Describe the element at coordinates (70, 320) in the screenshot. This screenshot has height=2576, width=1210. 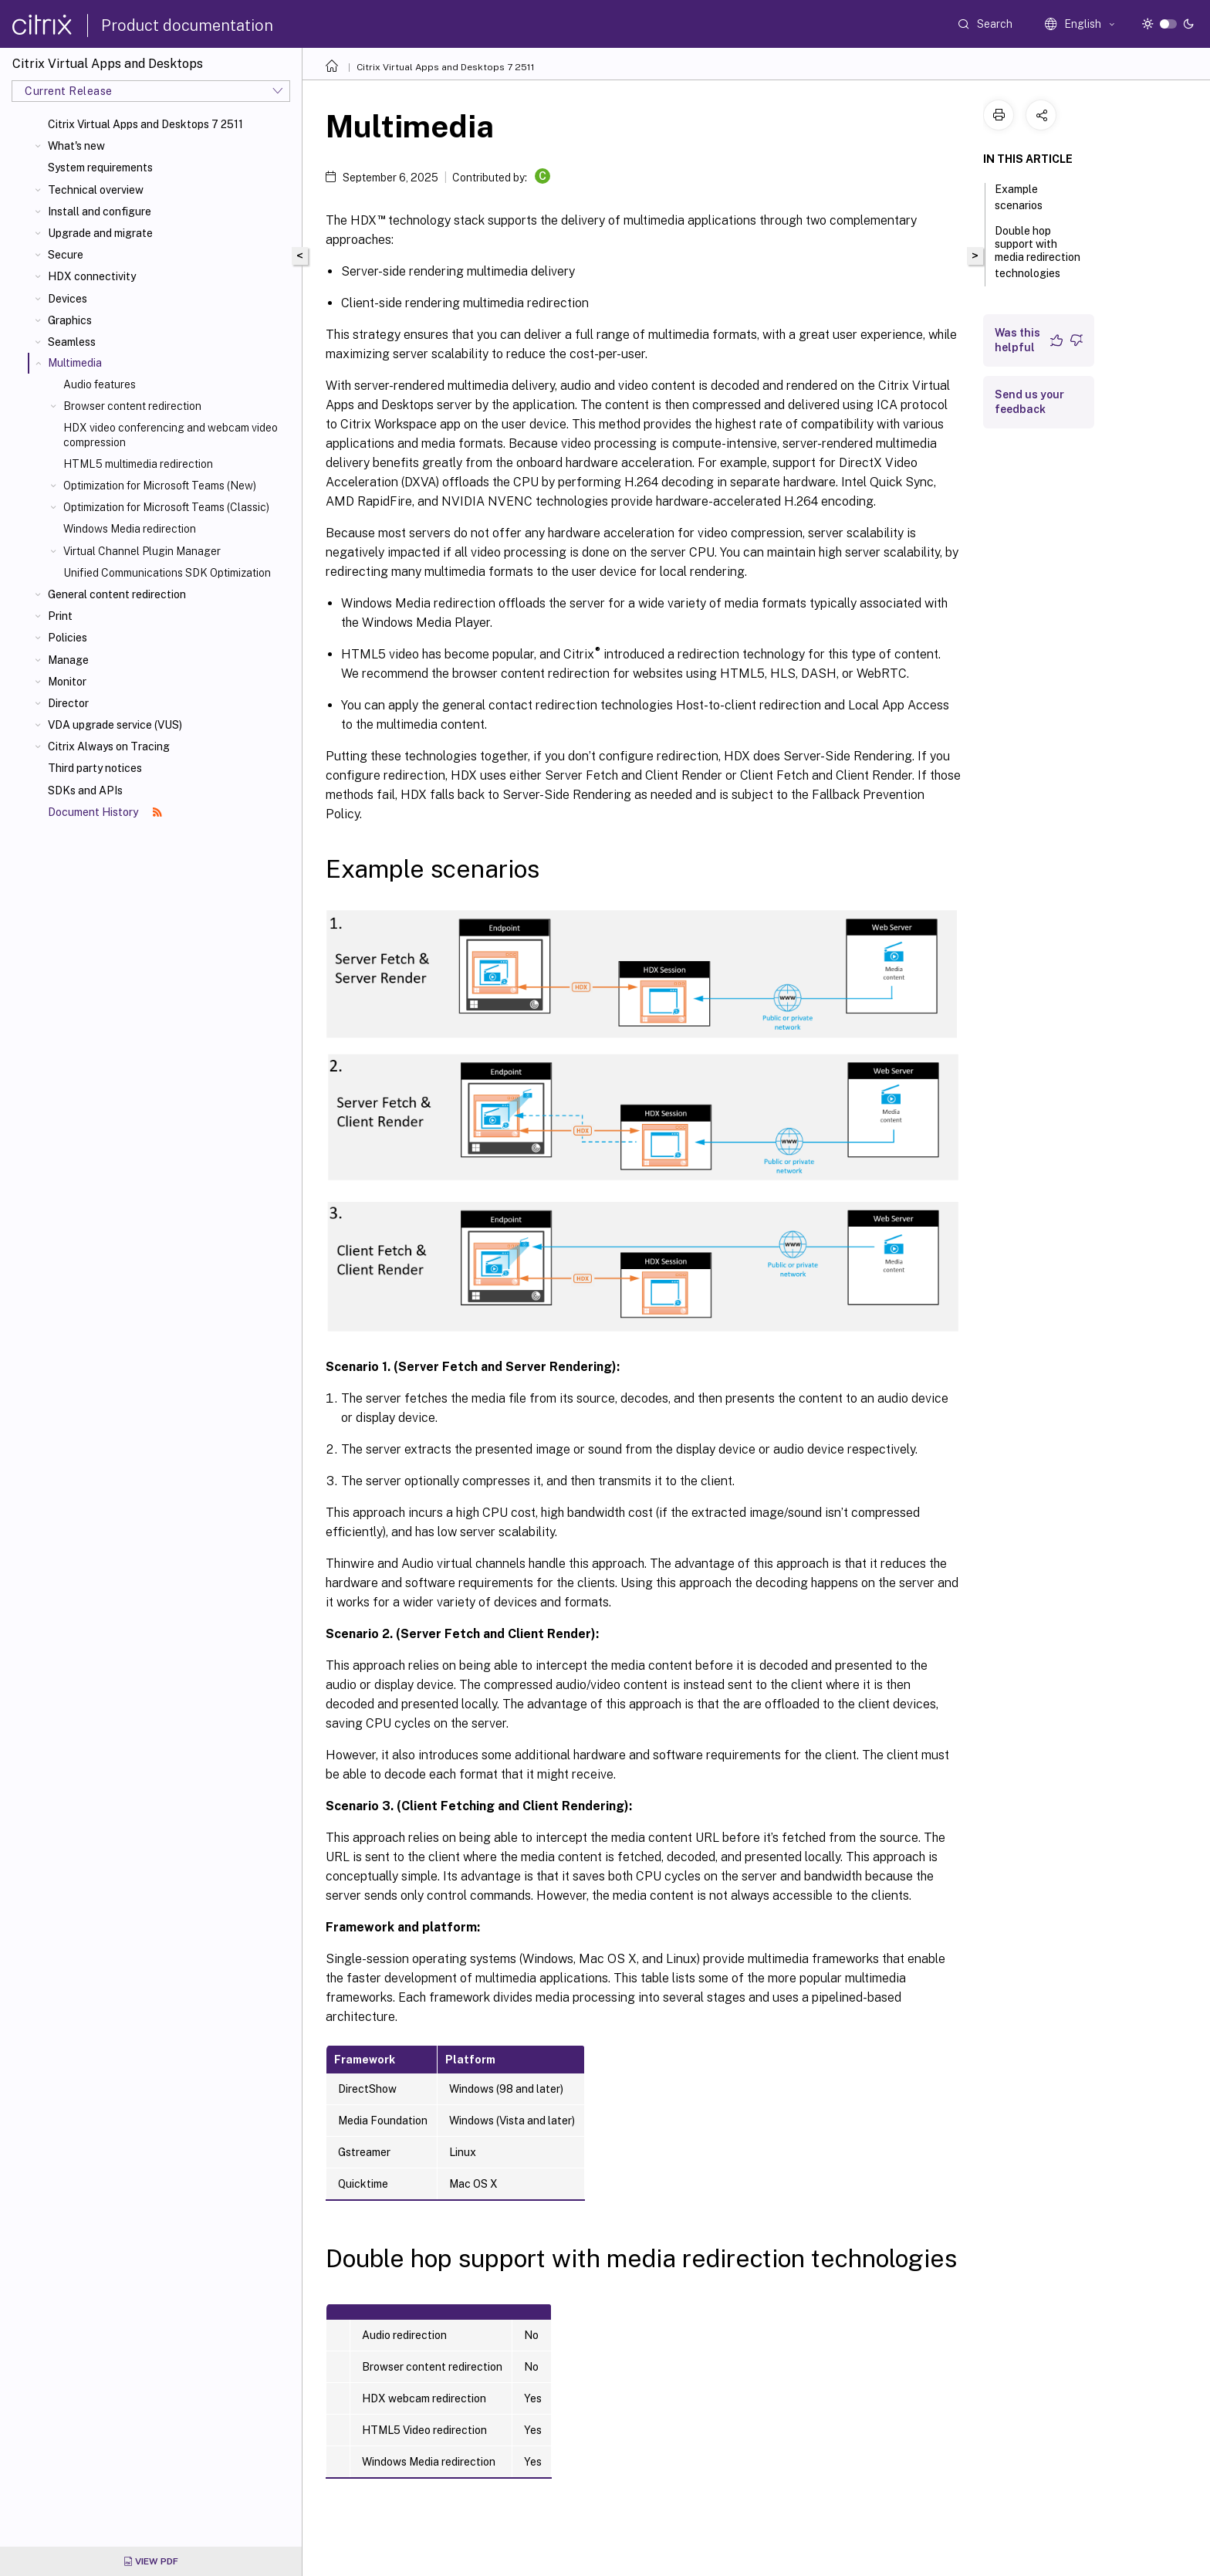
I see `Graphics` at that location.